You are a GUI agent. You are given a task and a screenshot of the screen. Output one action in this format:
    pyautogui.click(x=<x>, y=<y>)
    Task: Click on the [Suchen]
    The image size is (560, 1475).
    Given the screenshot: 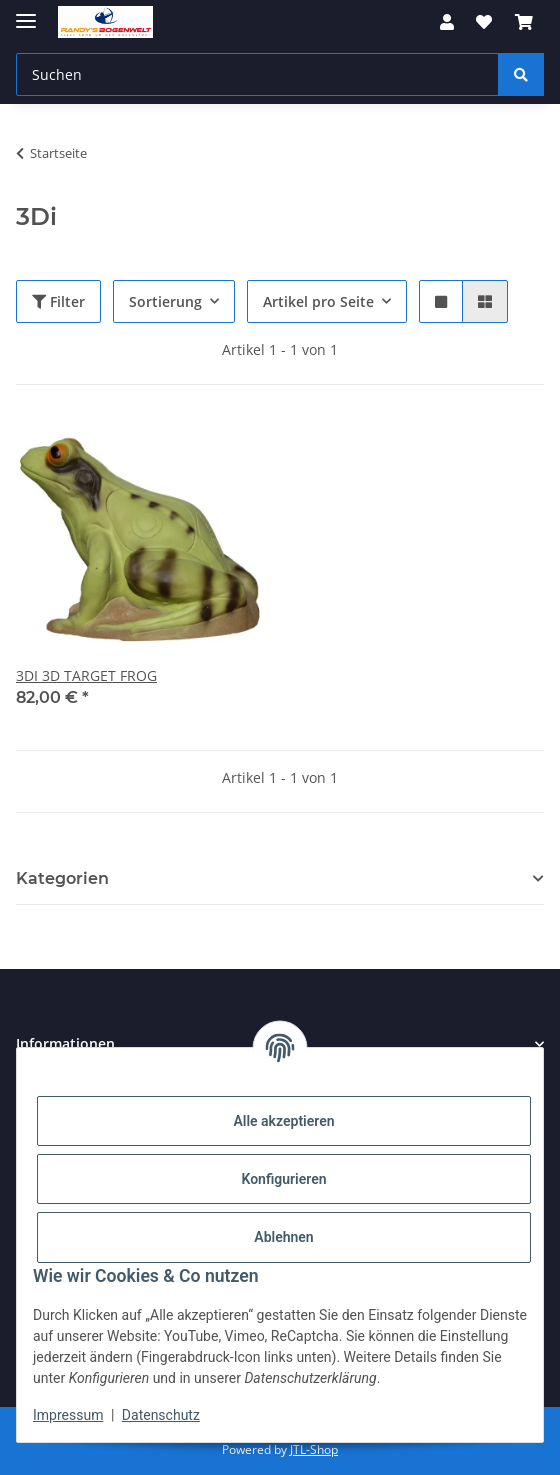 What is the action you would take?
    pyautogui.click(x=257, y=74)
    